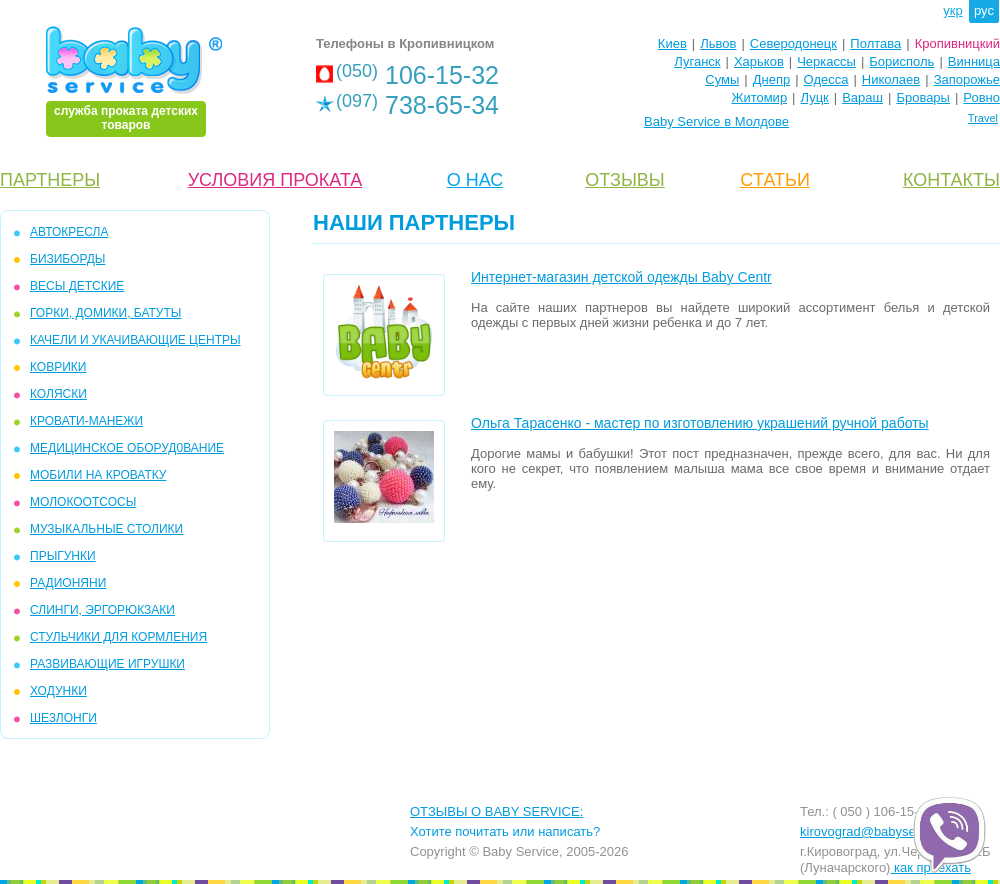  I want to click on Одесса, so click(826, 79).